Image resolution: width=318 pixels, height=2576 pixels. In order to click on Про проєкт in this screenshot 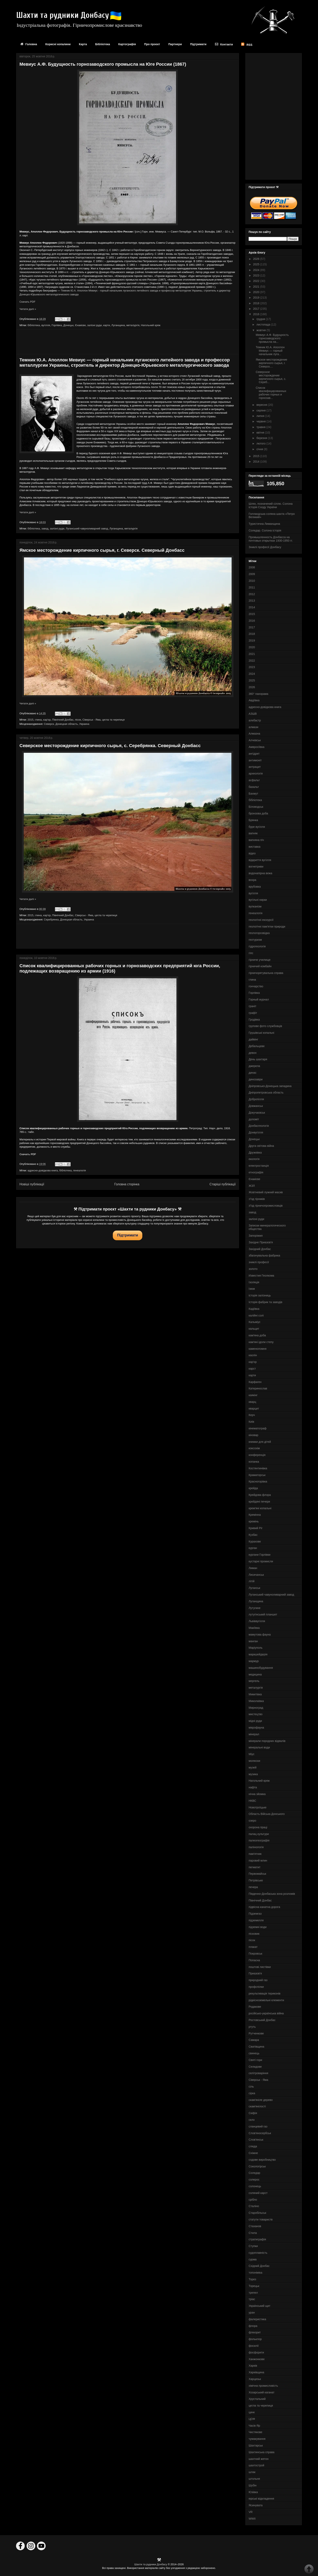, I will do `click(152, 44)`.